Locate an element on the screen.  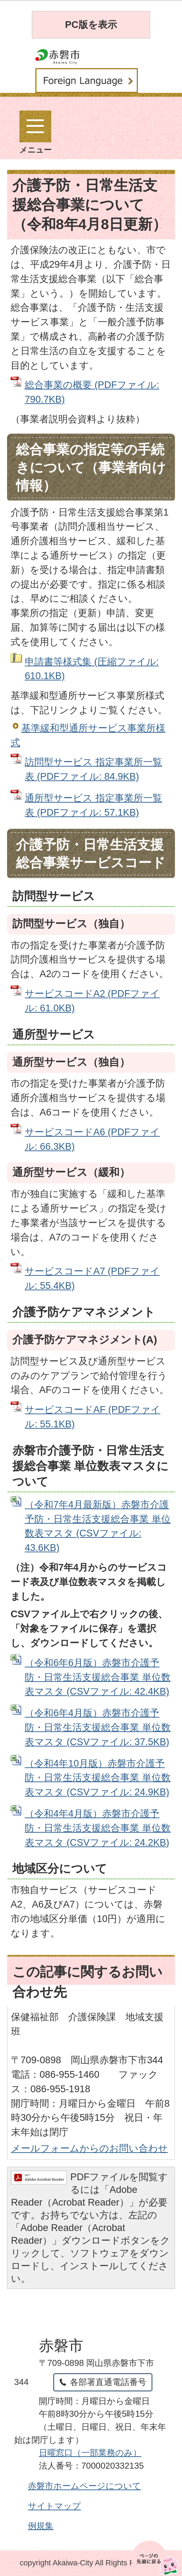
通所型サービス 指定事業所一覧表 (PDFファイル: 57.1KB) is located at coordinates (93, 805).